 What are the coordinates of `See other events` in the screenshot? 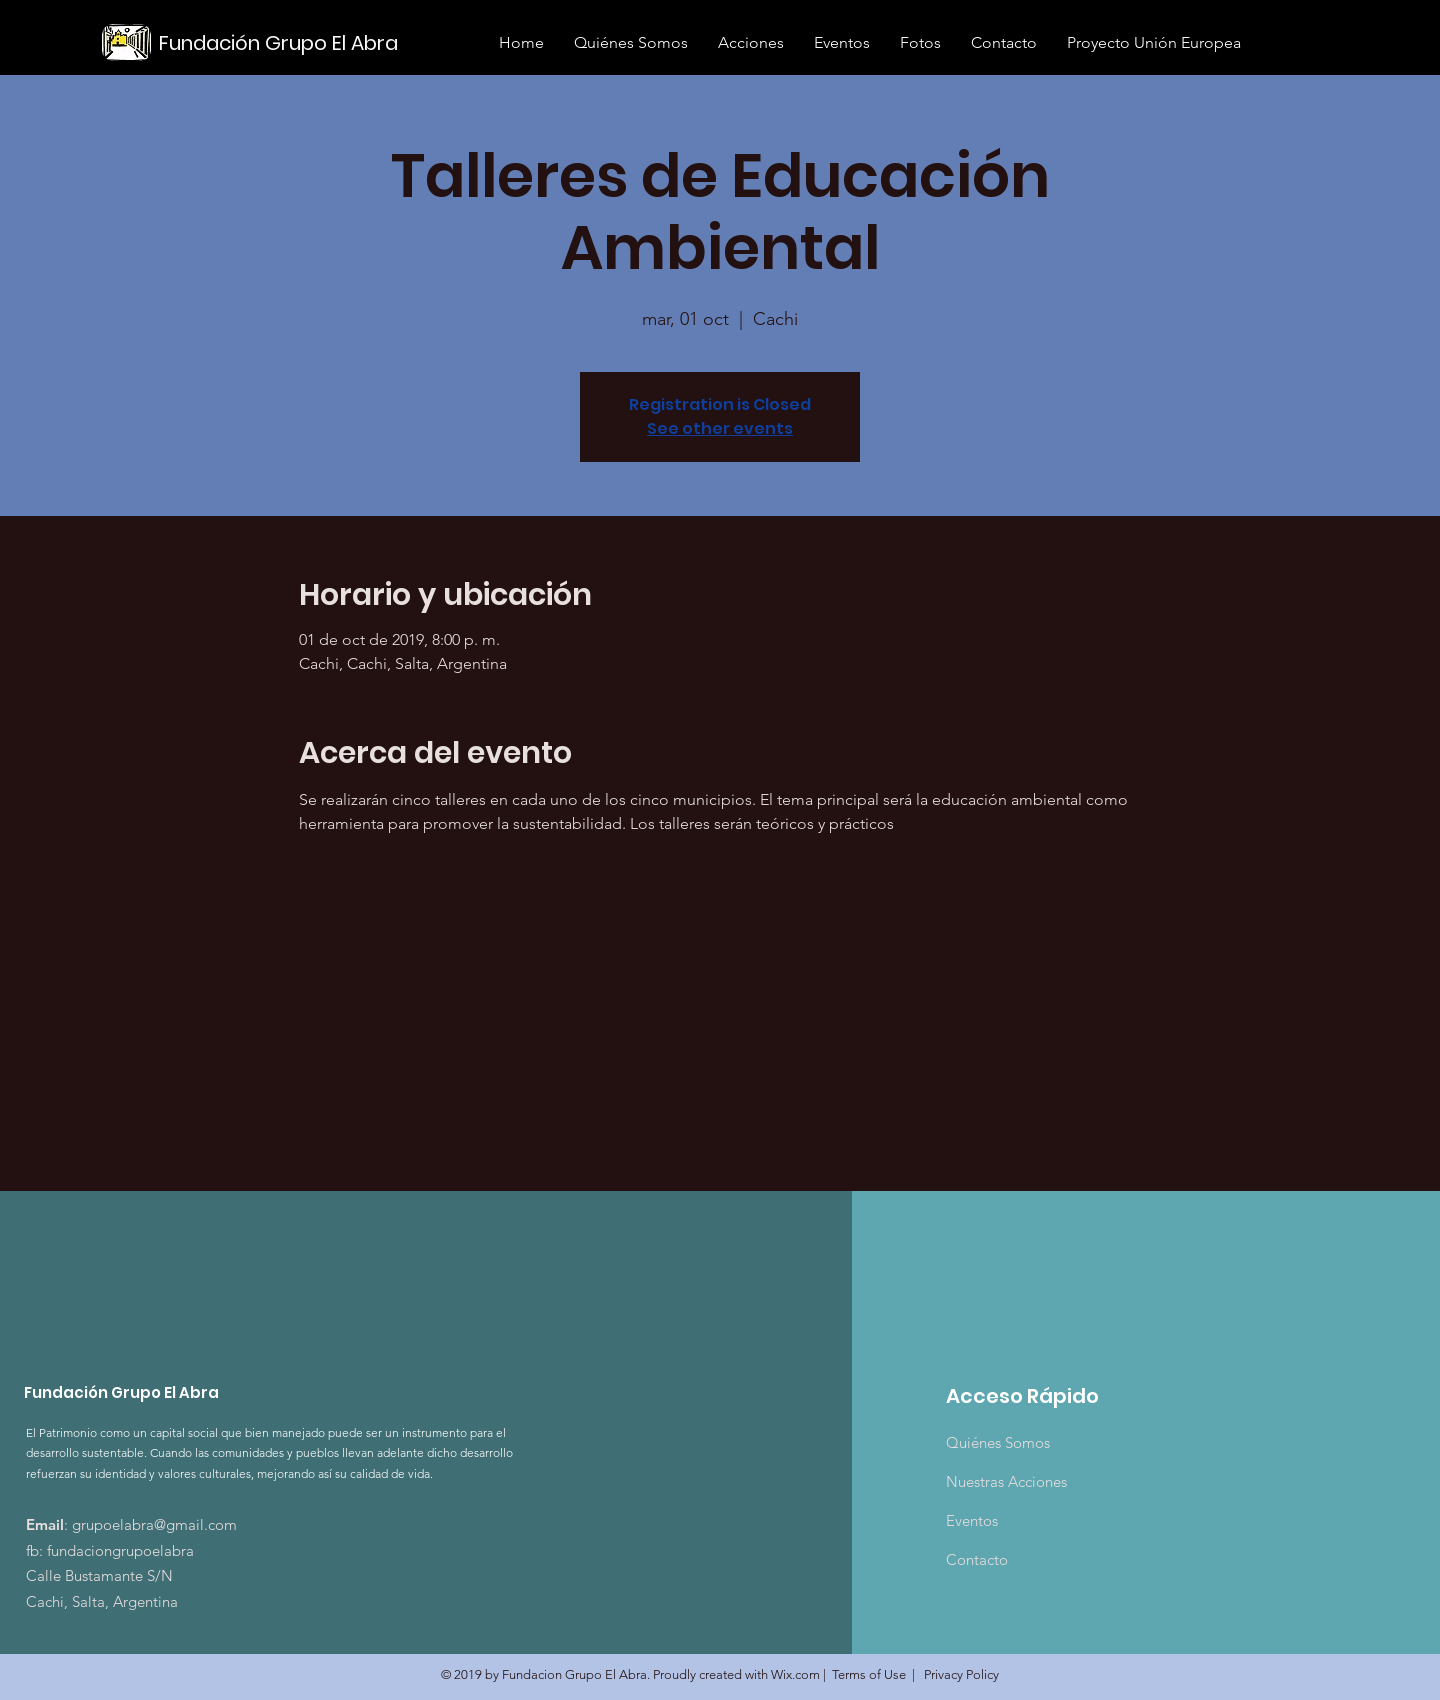 It's located at (720, 428).